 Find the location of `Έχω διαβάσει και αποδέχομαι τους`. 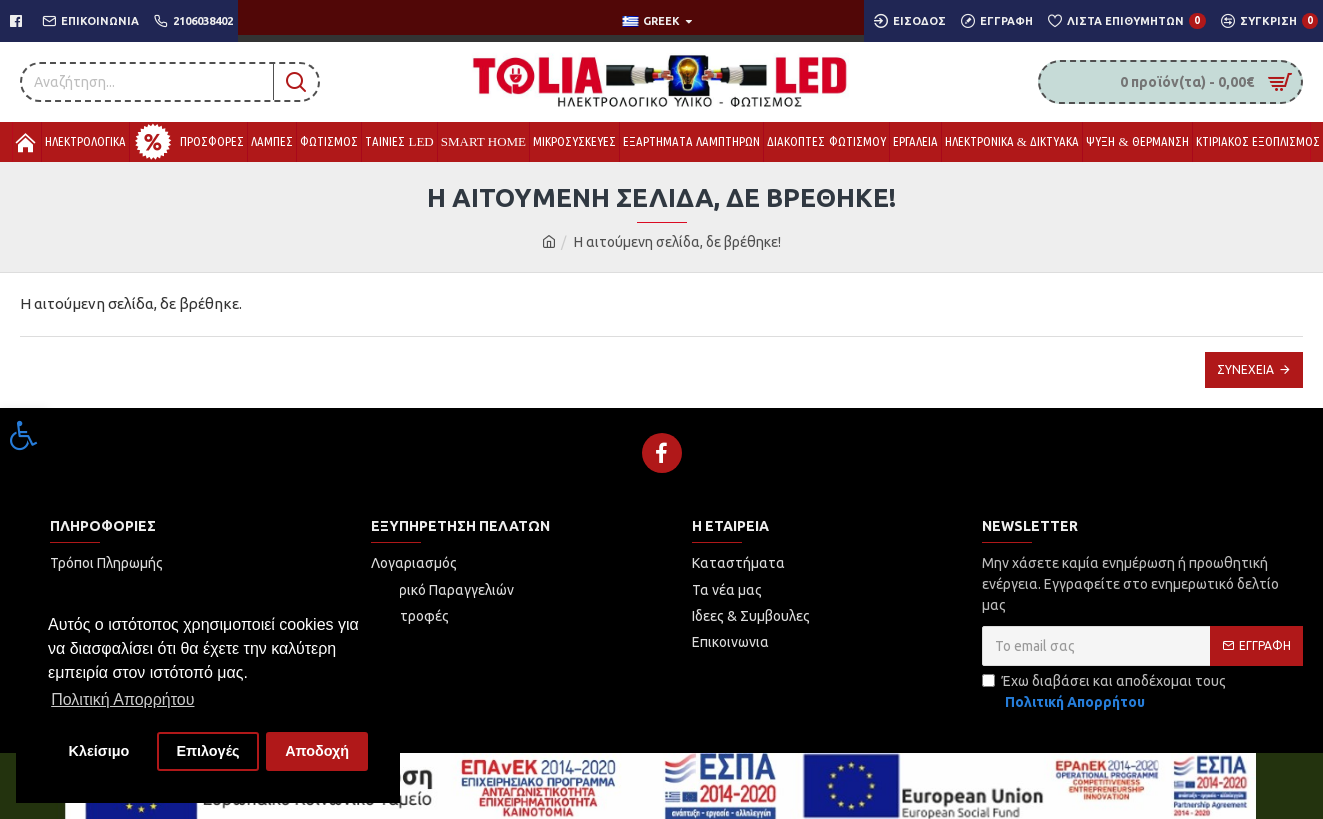

Έχω διαβάσει και αποδέχομαι τους is located at coordinates (1104, 693).